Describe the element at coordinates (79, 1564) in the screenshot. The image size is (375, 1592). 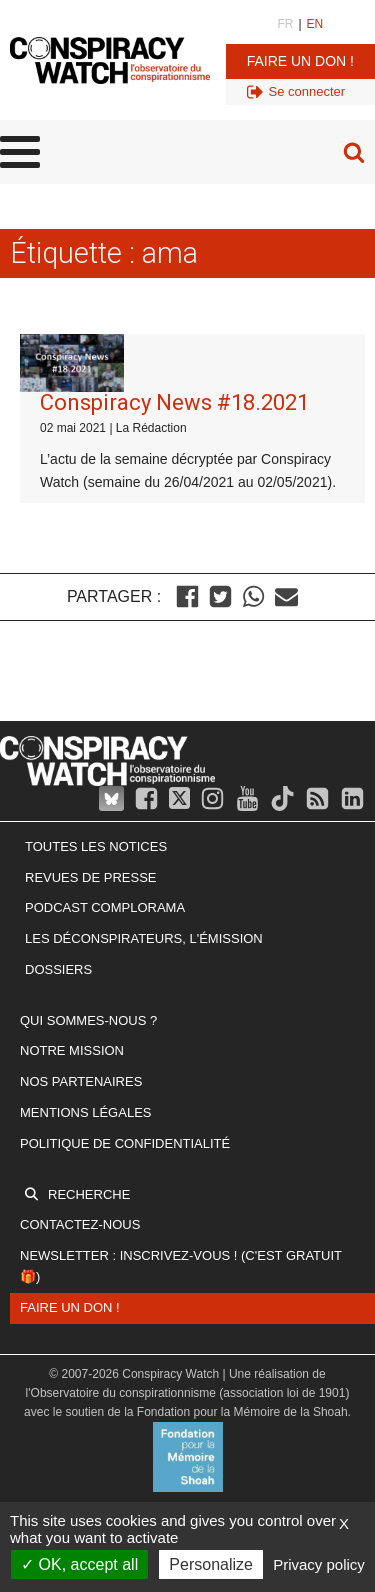
I see `OK, accept all` at that location.